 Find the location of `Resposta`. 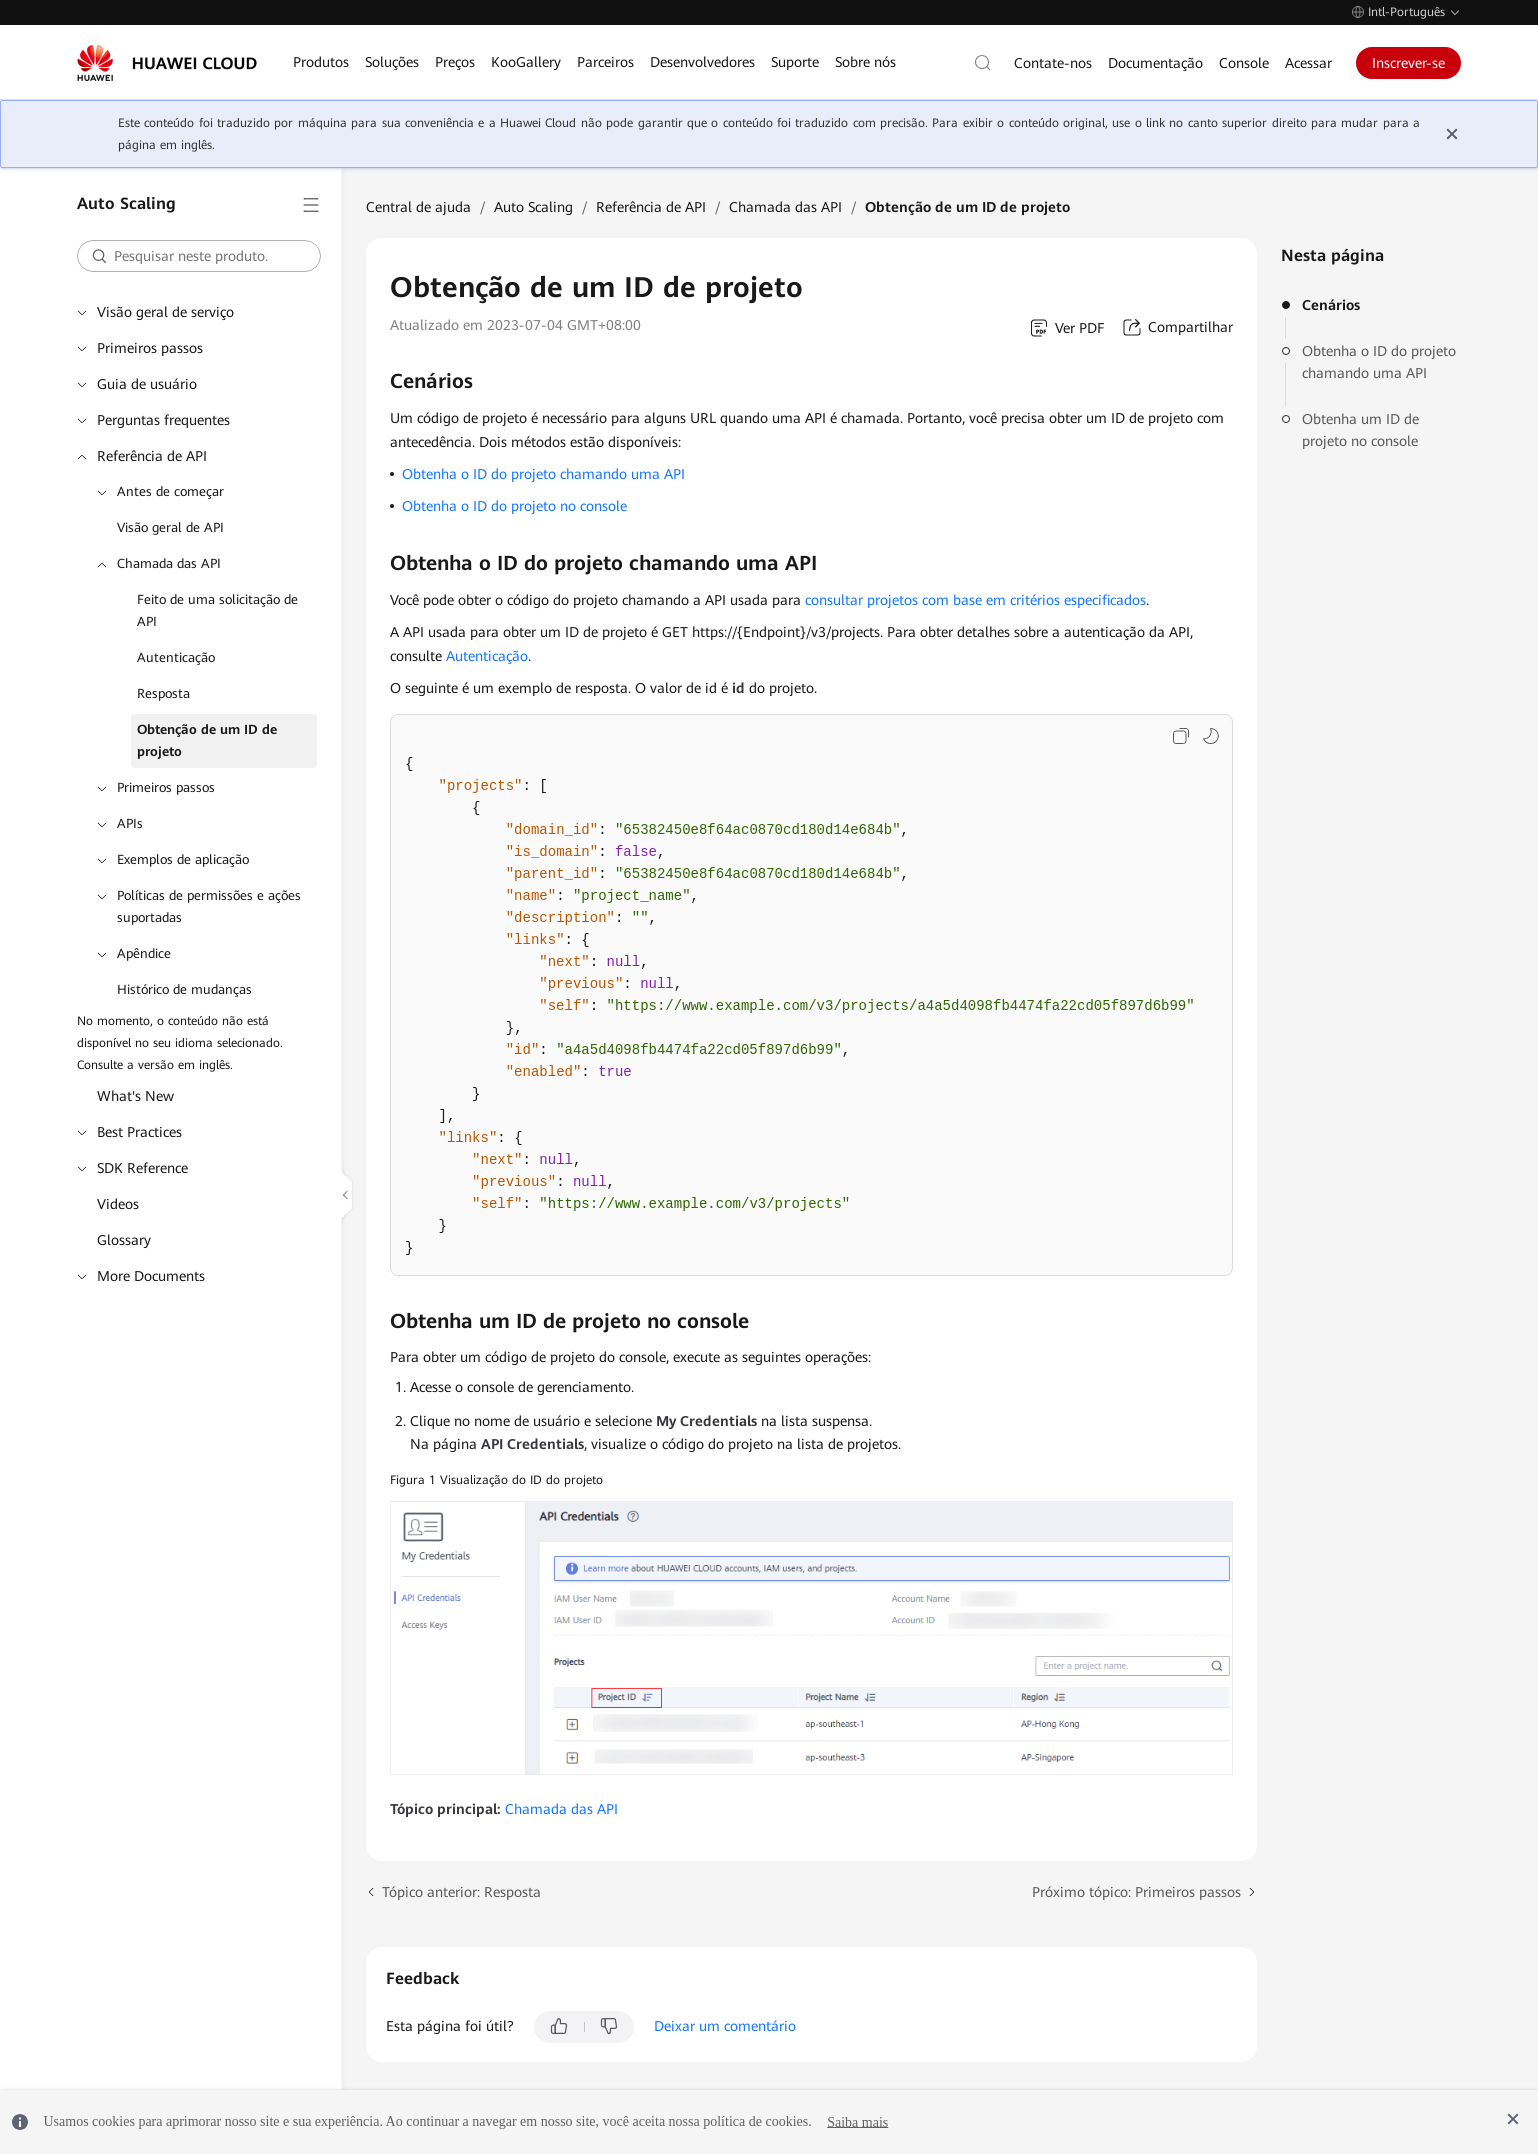

Resposta is located at coordinates (163, 693).